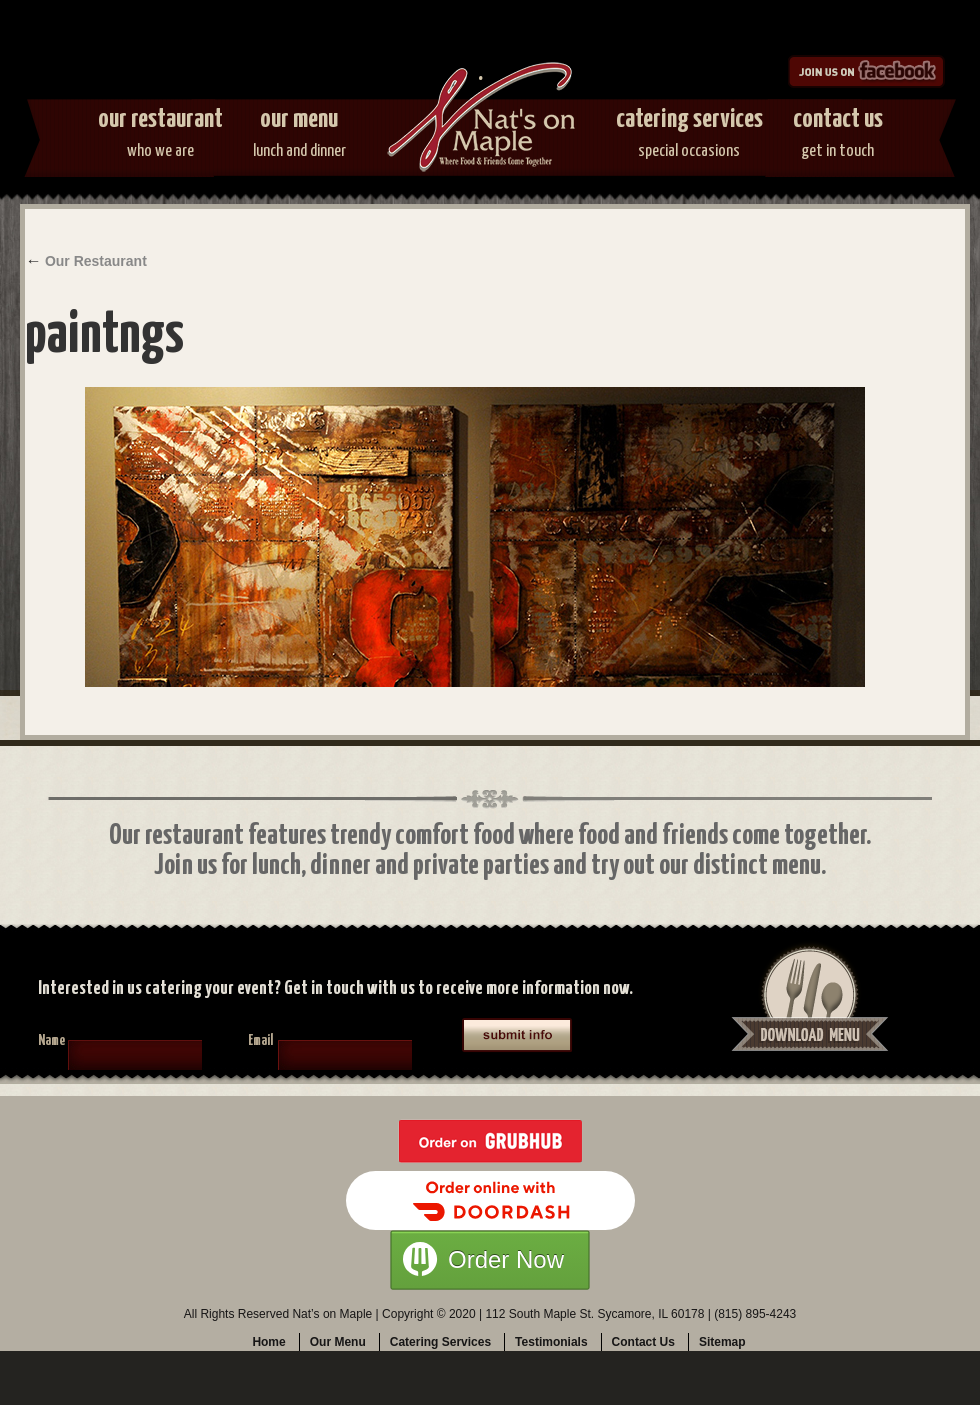  What do you see at coordinates (268, 1342) in the screenshot?
I see `Home` at bounding box center [268, 1342].